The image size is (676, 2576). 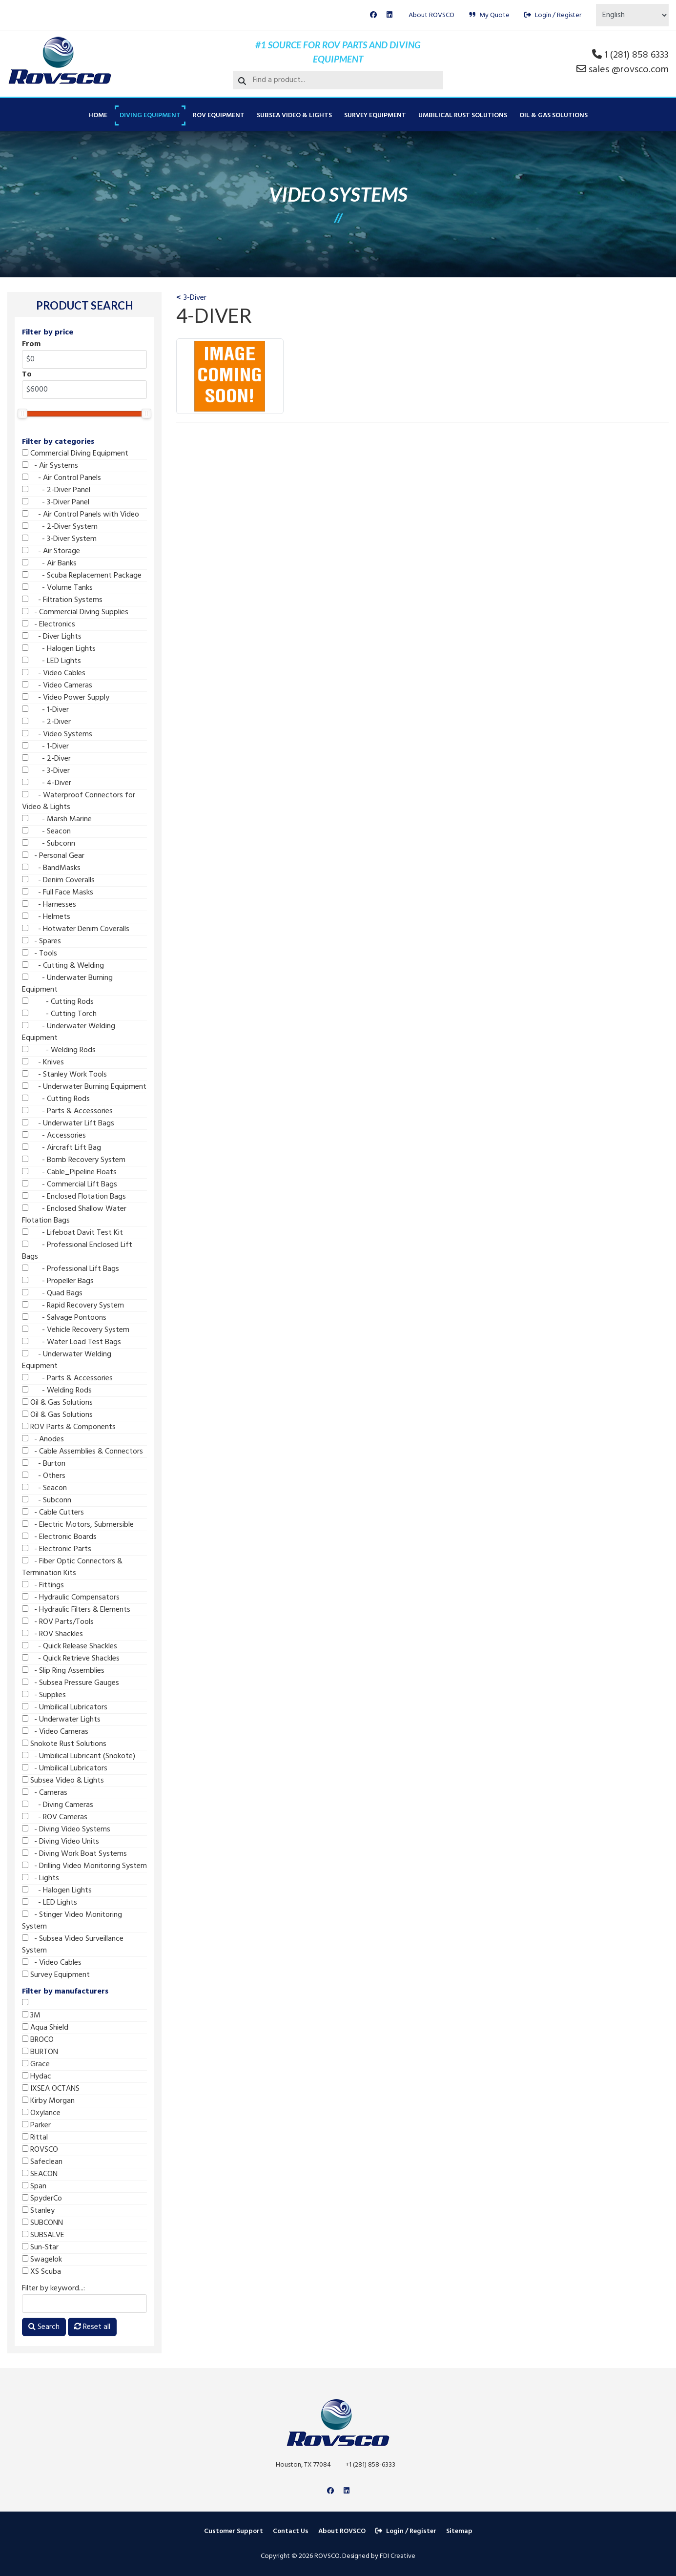 I want to click on - Video Systems, so click(x=57, y=734).